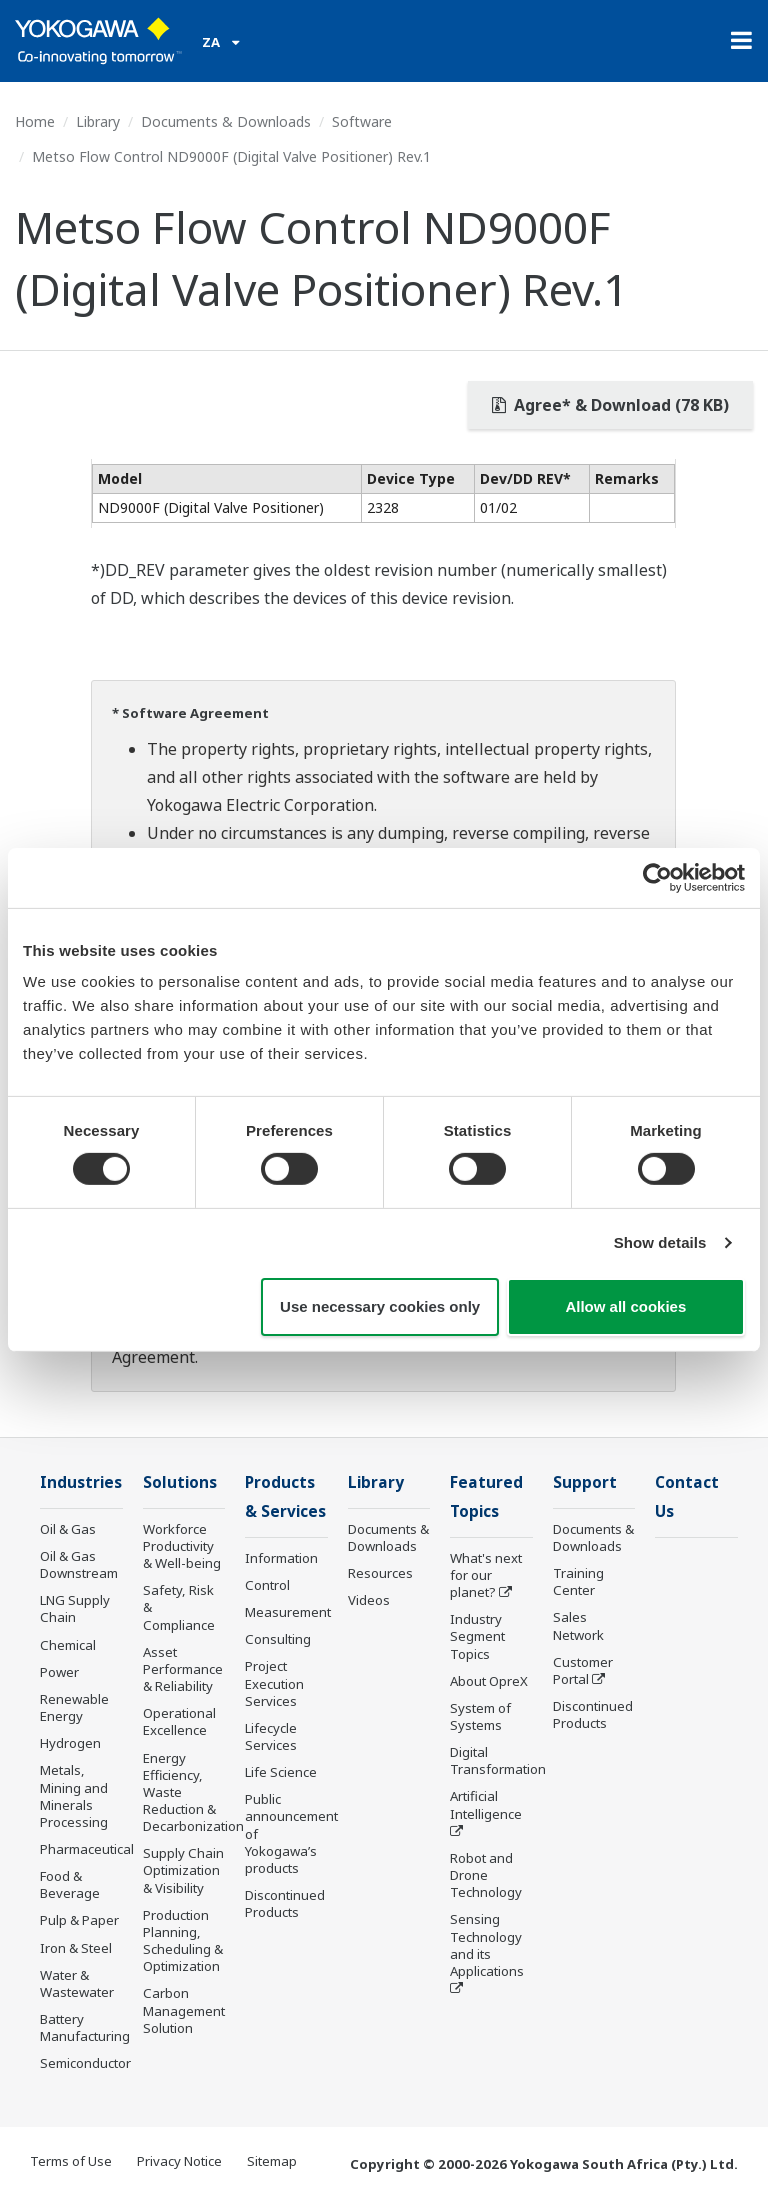  What do you see at coordinates (369, 1600) in the screenshot?
I see `Videos` at bounding box center [369, 1600].